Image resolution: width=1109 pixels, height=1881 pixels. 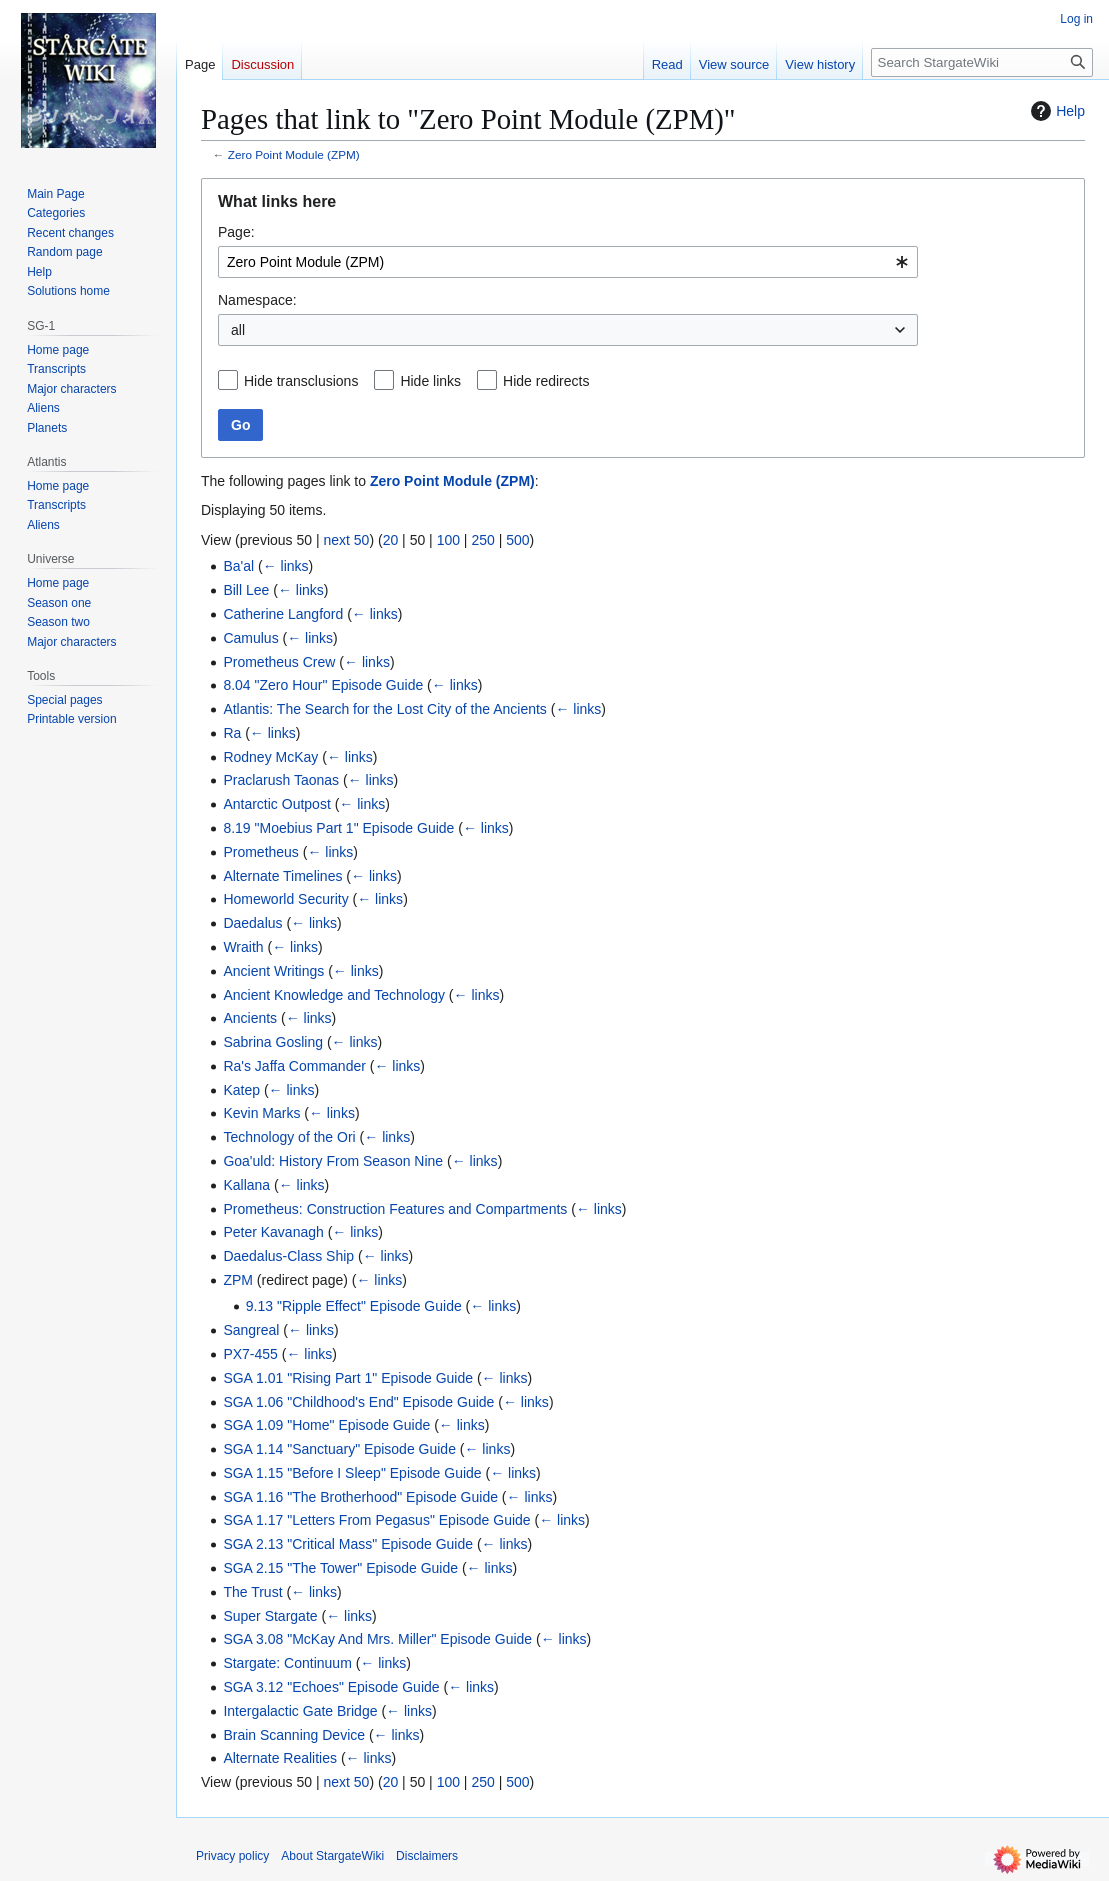 I want to click on Daedalus, so click(x=252, y=923).